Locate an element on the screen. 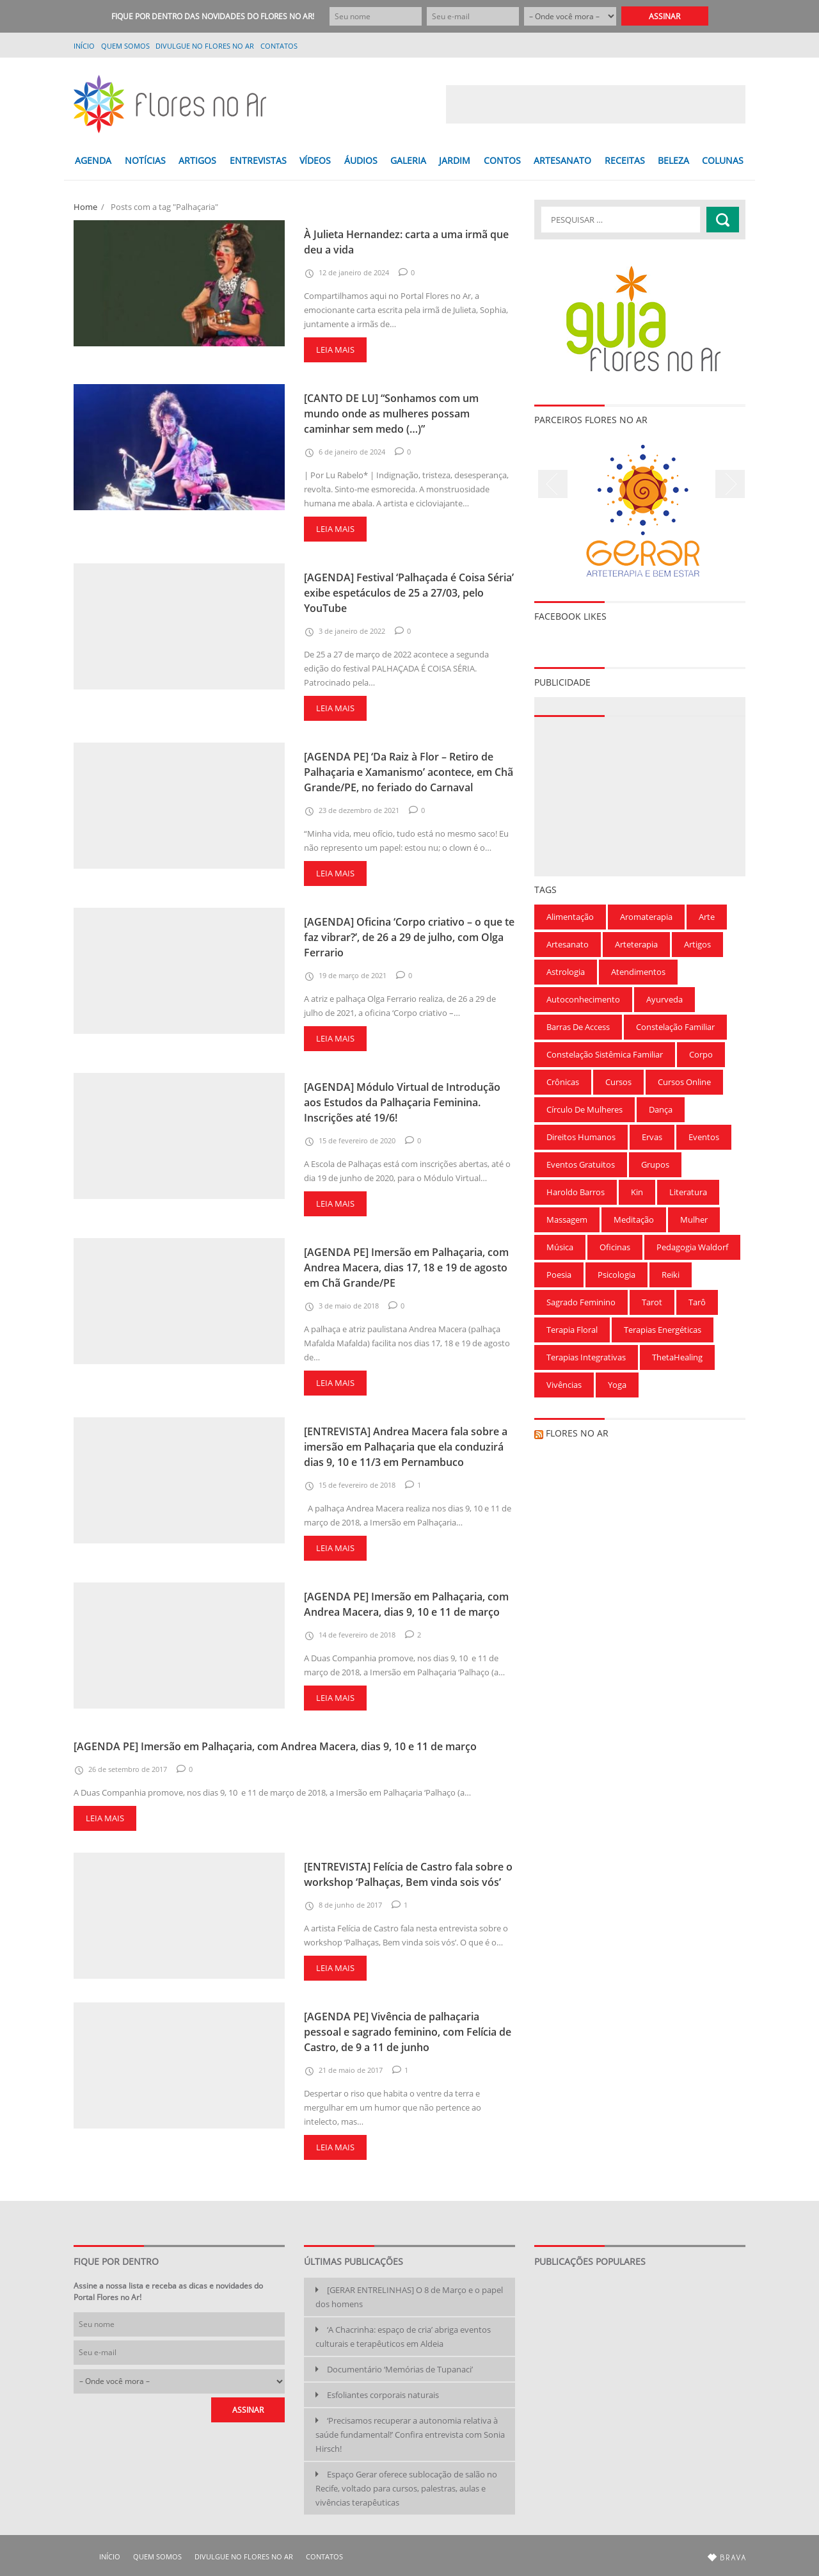  Alimentação [Alimentação (94 itens)] is located at coordinates (570, 916).